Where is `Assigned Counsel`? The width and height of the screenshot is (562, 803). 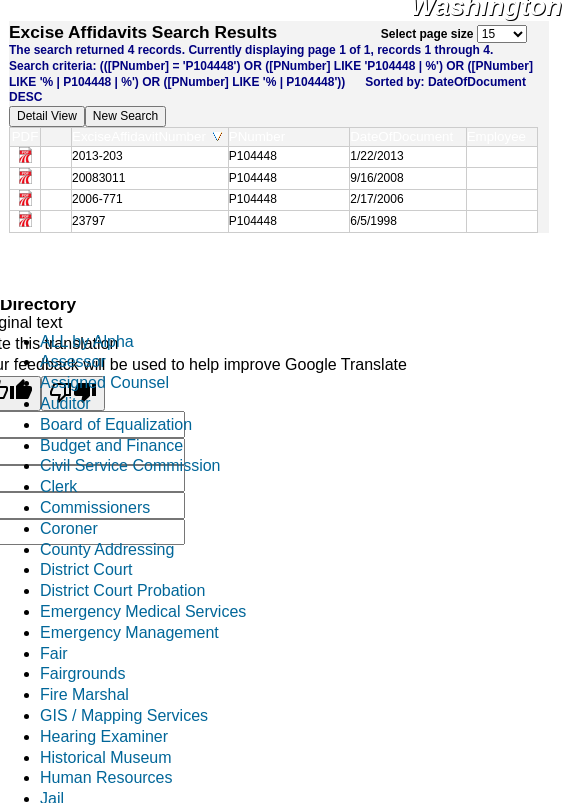
Assigned Counsel is located at coordinates (104, 382).